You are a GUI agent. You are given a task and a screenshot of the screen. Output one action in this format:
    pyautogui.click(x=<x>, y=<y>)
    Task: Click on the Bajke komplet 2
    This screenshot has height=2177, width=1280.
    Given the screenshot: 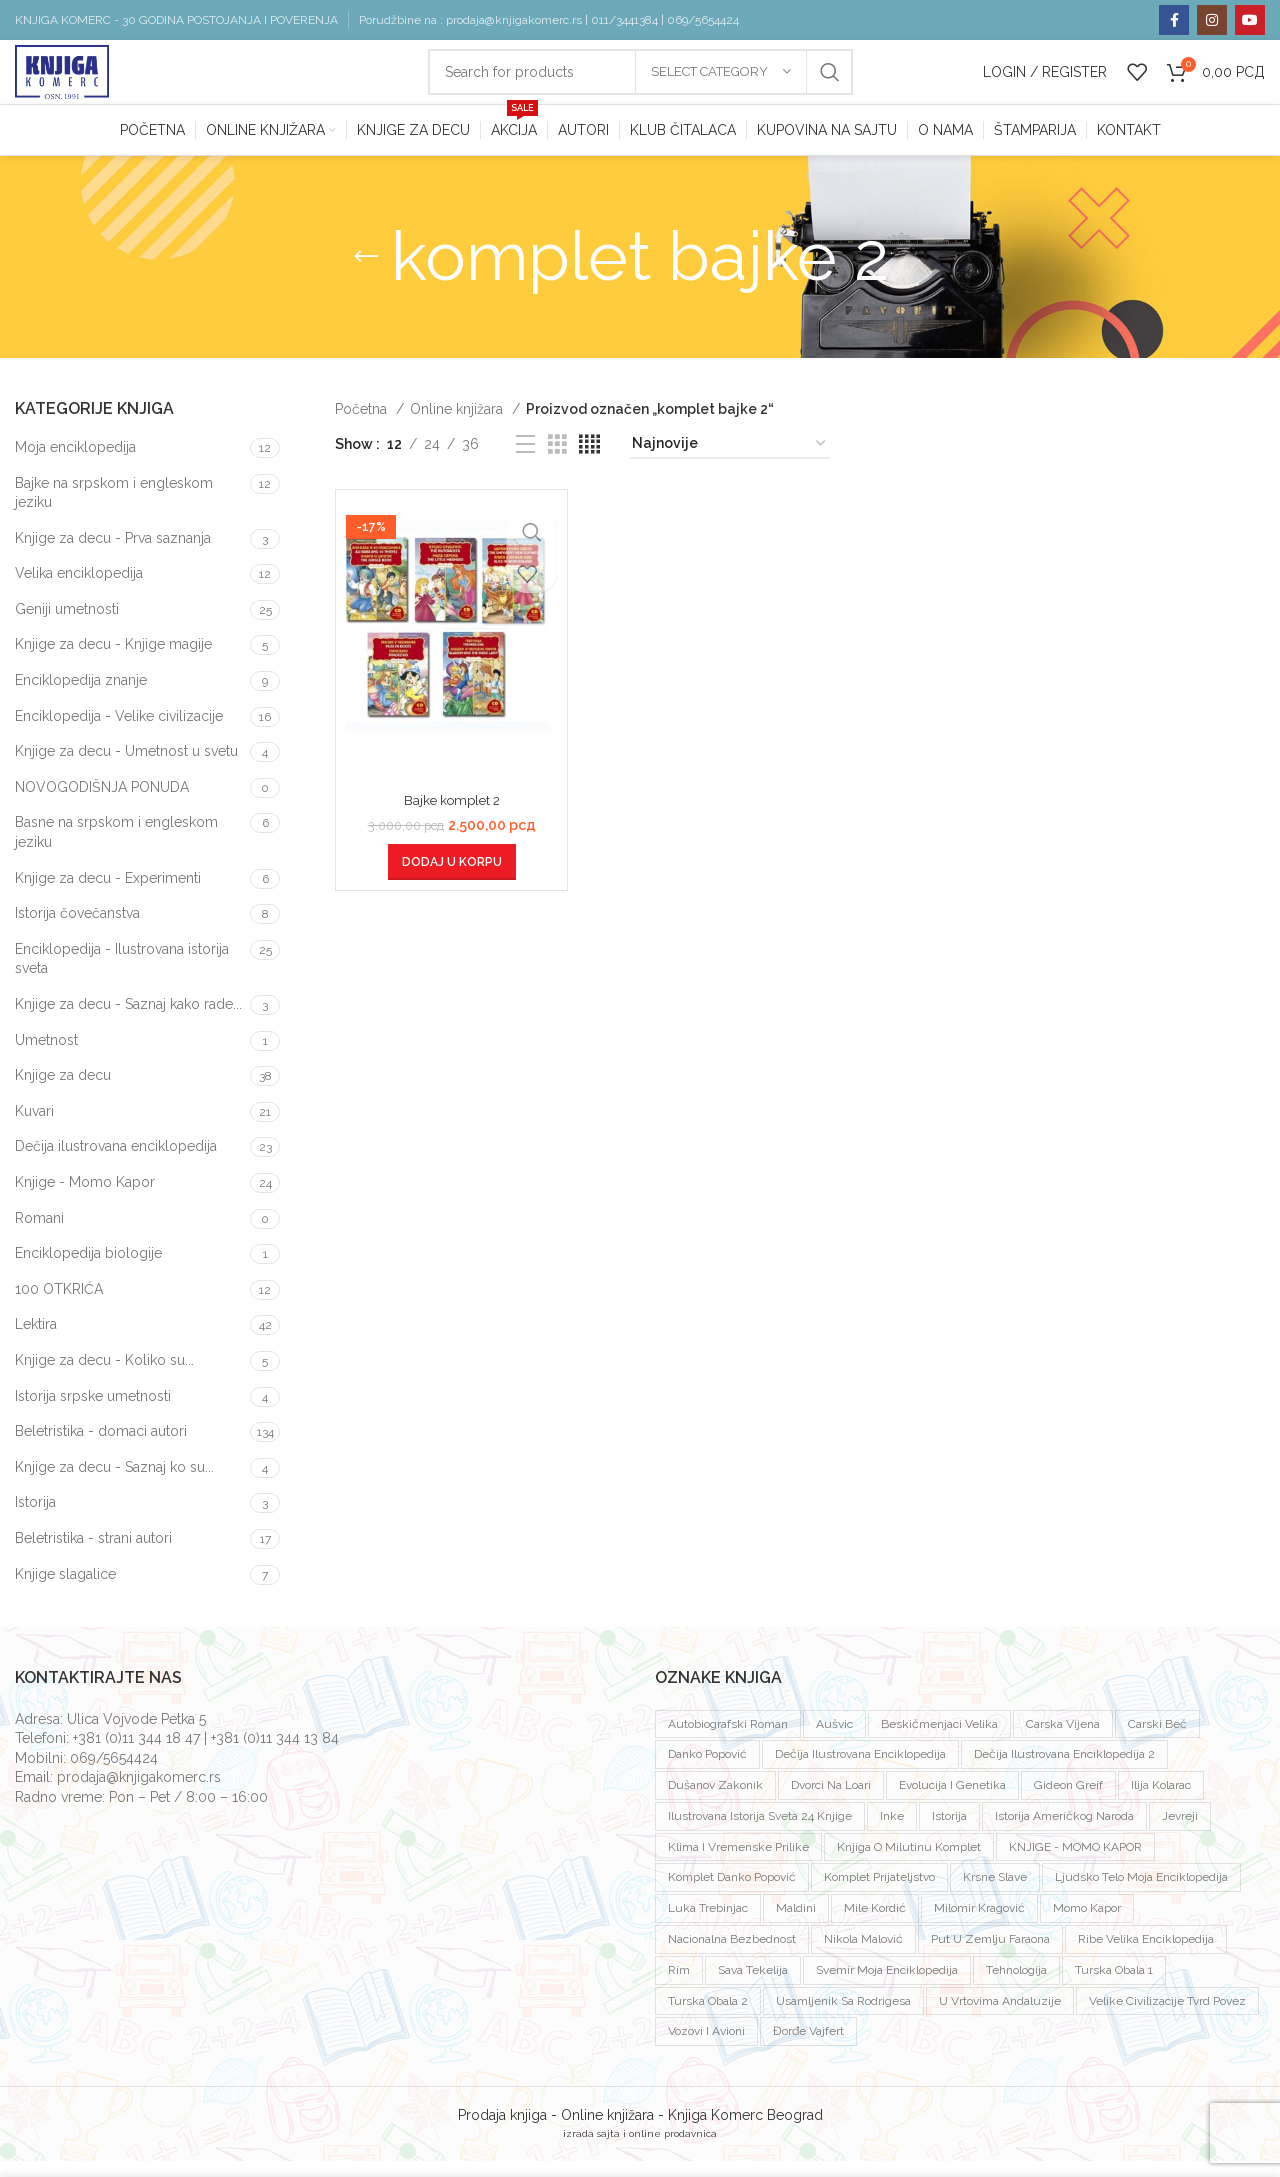 What is the action you would take?
    pyautogui.click(x=452, y=816)
    